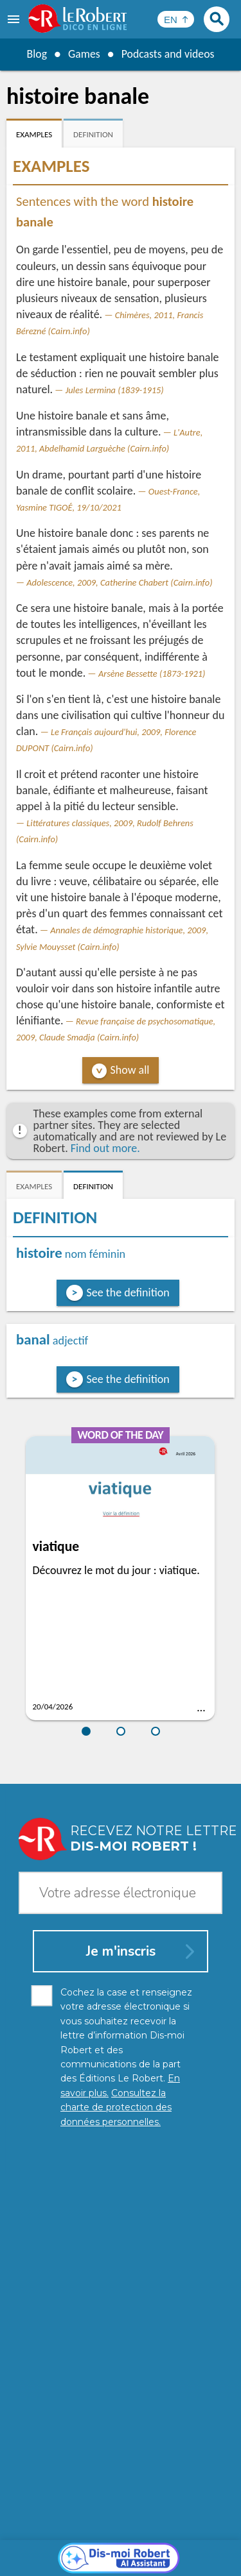  I want to click on Personal data protection charter, so click(107, 2537).